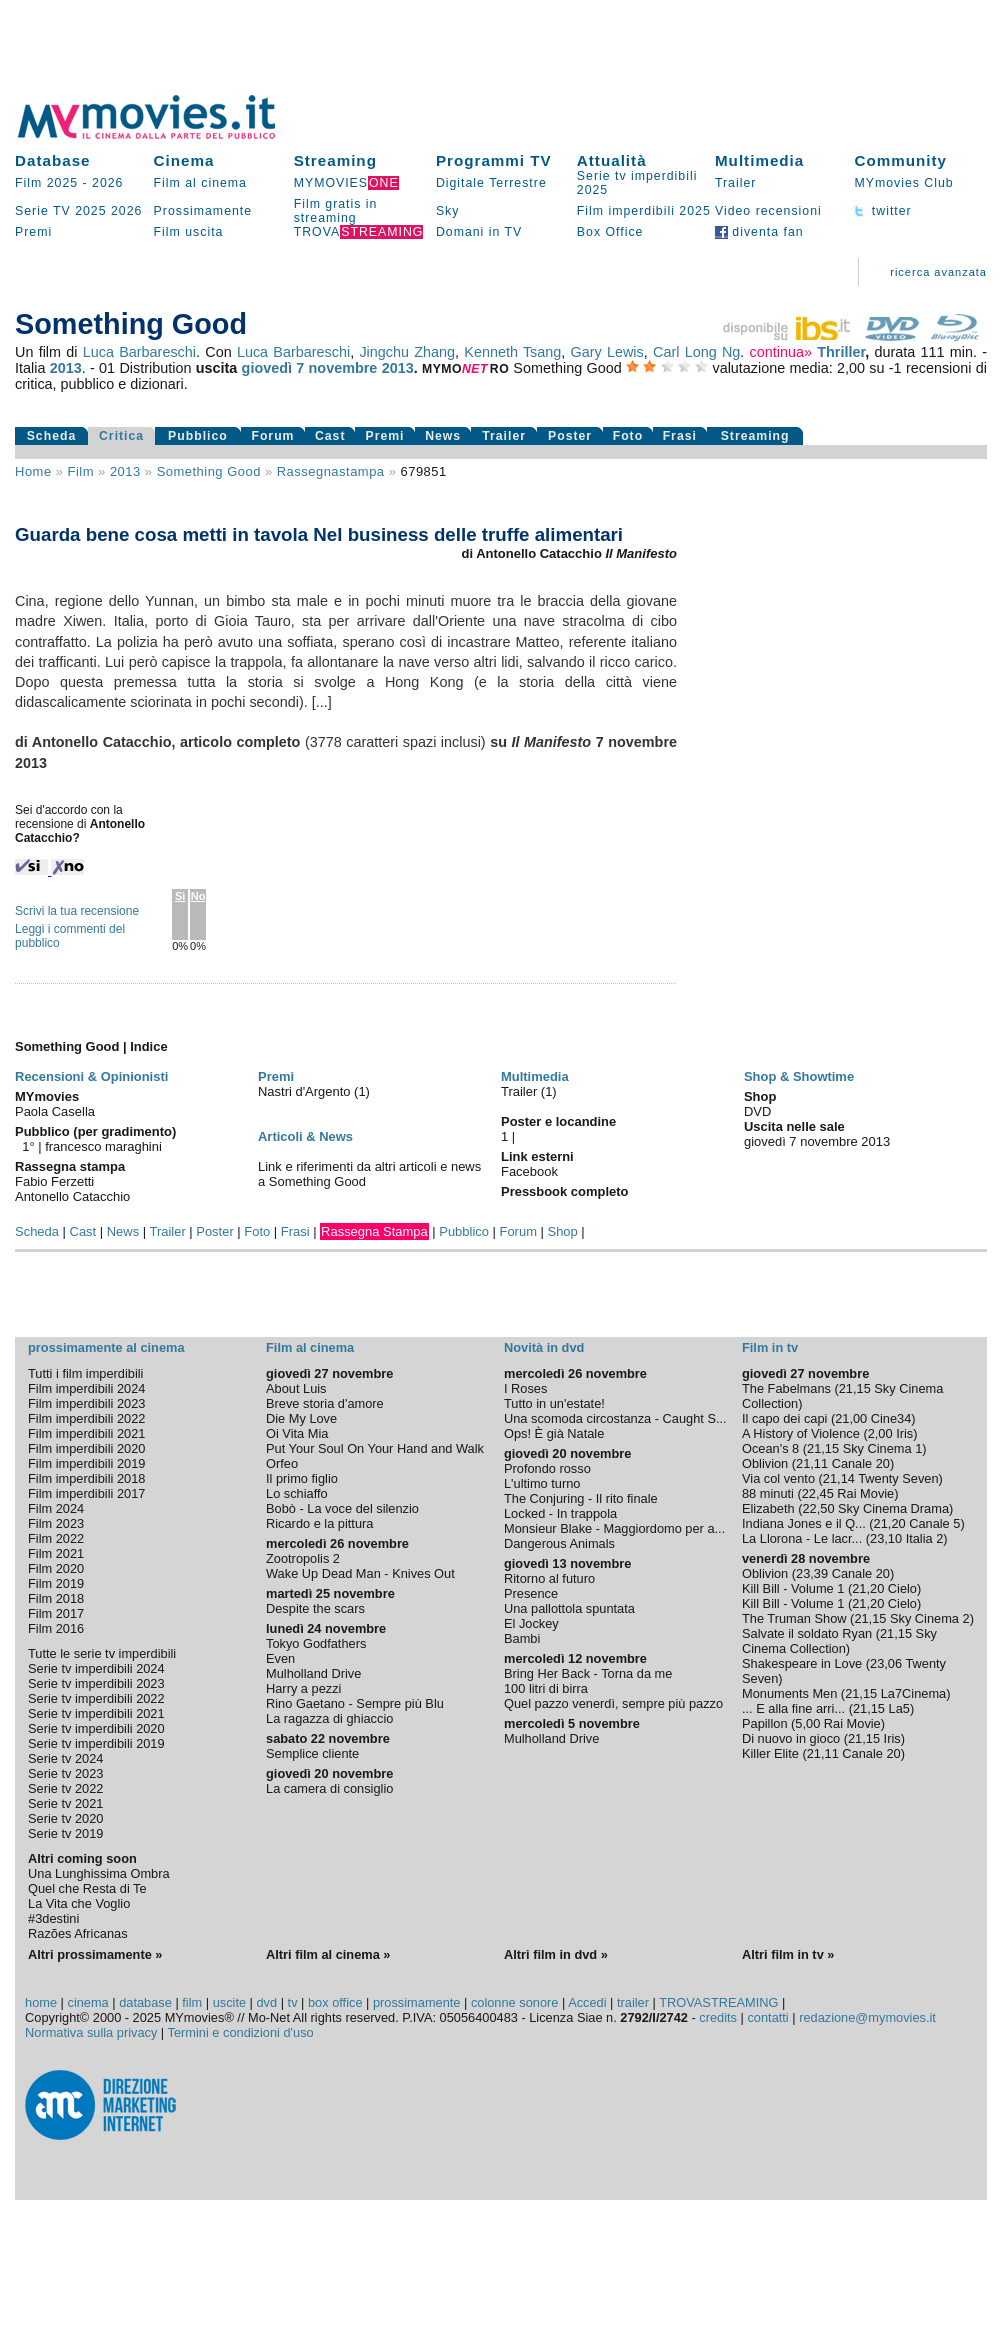 This screenshot has height=2345, width=1002. Describe the element at coordinates (107, 183) in the screenshot. I see `2026` at that location.